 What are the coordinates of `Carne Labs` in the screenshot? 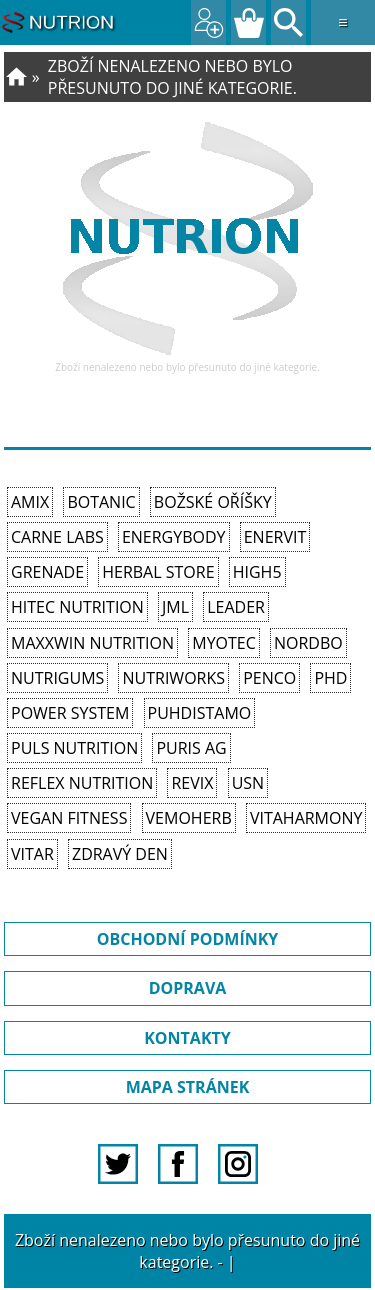 It's located at (57, 537).